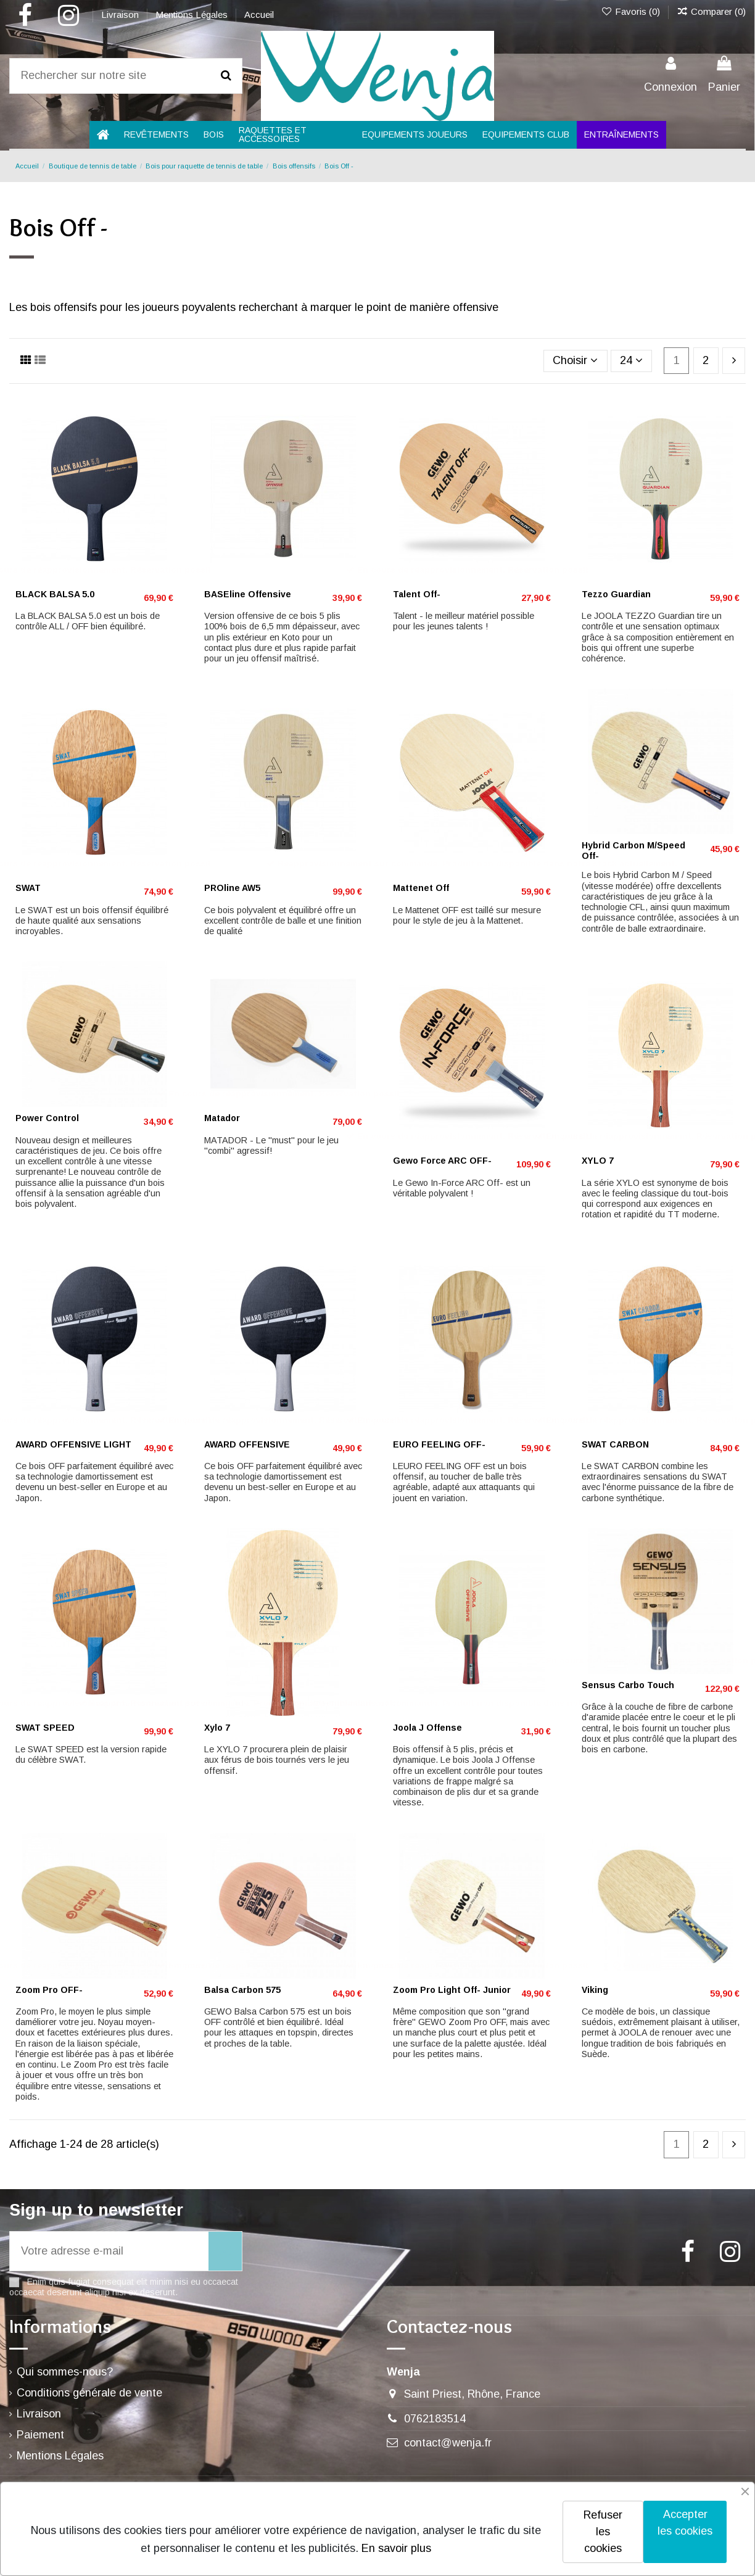 The height and width of the screenshot is (2576, 755). What do you see at coordinates (628, 1685) in the screenshot?
I see `Sensus Carbo Touch` at bounding box center [628, 1685].